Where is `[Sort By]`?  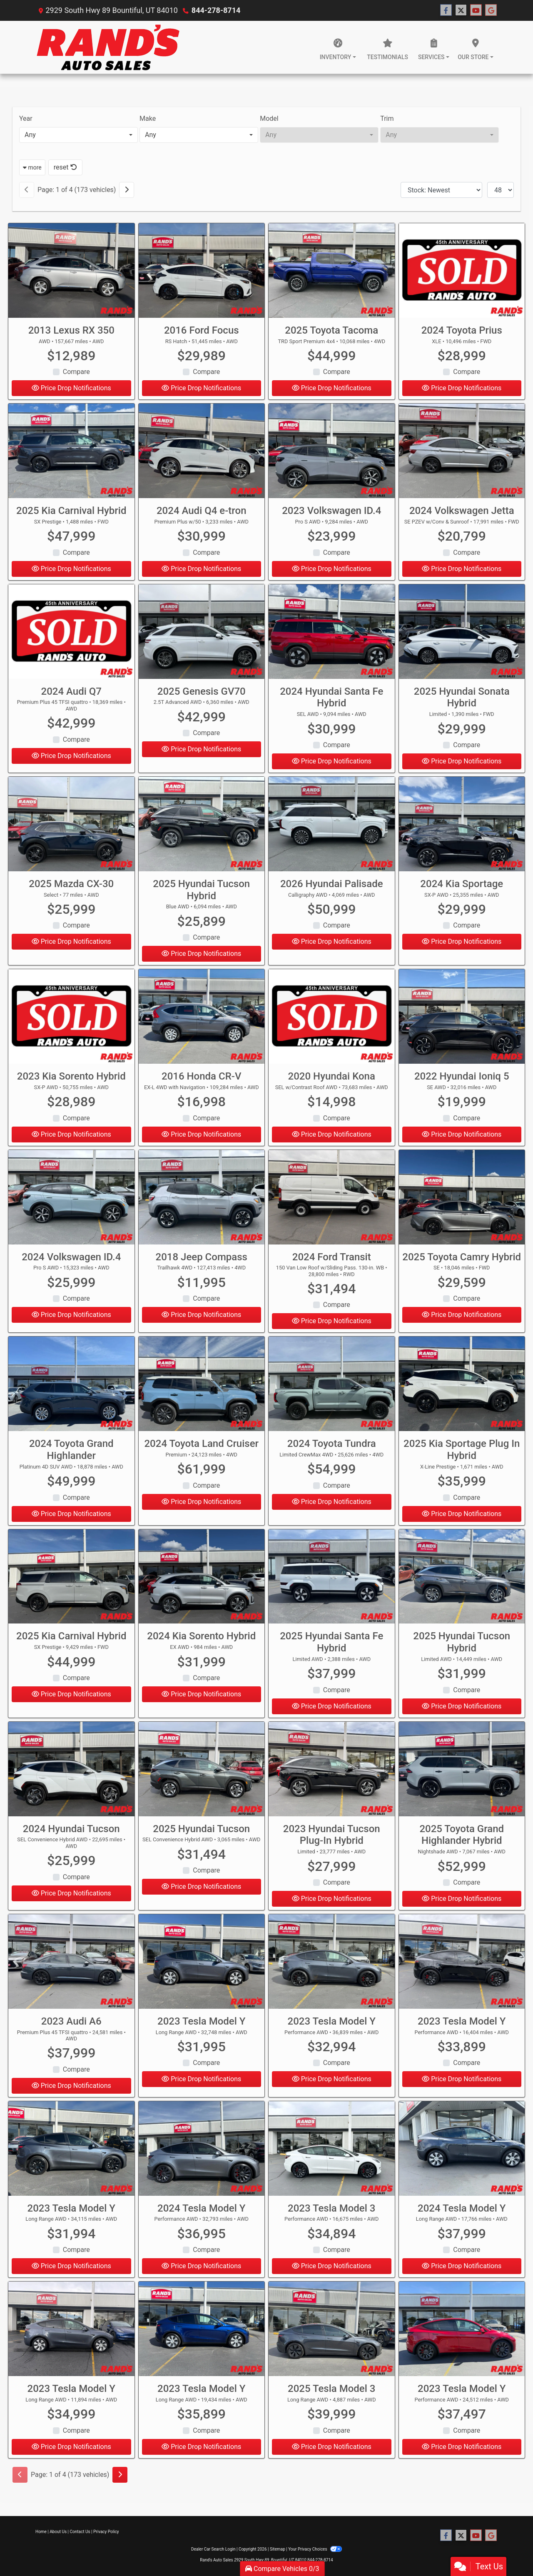
[Sort By] is located at coordinates (441, 190).